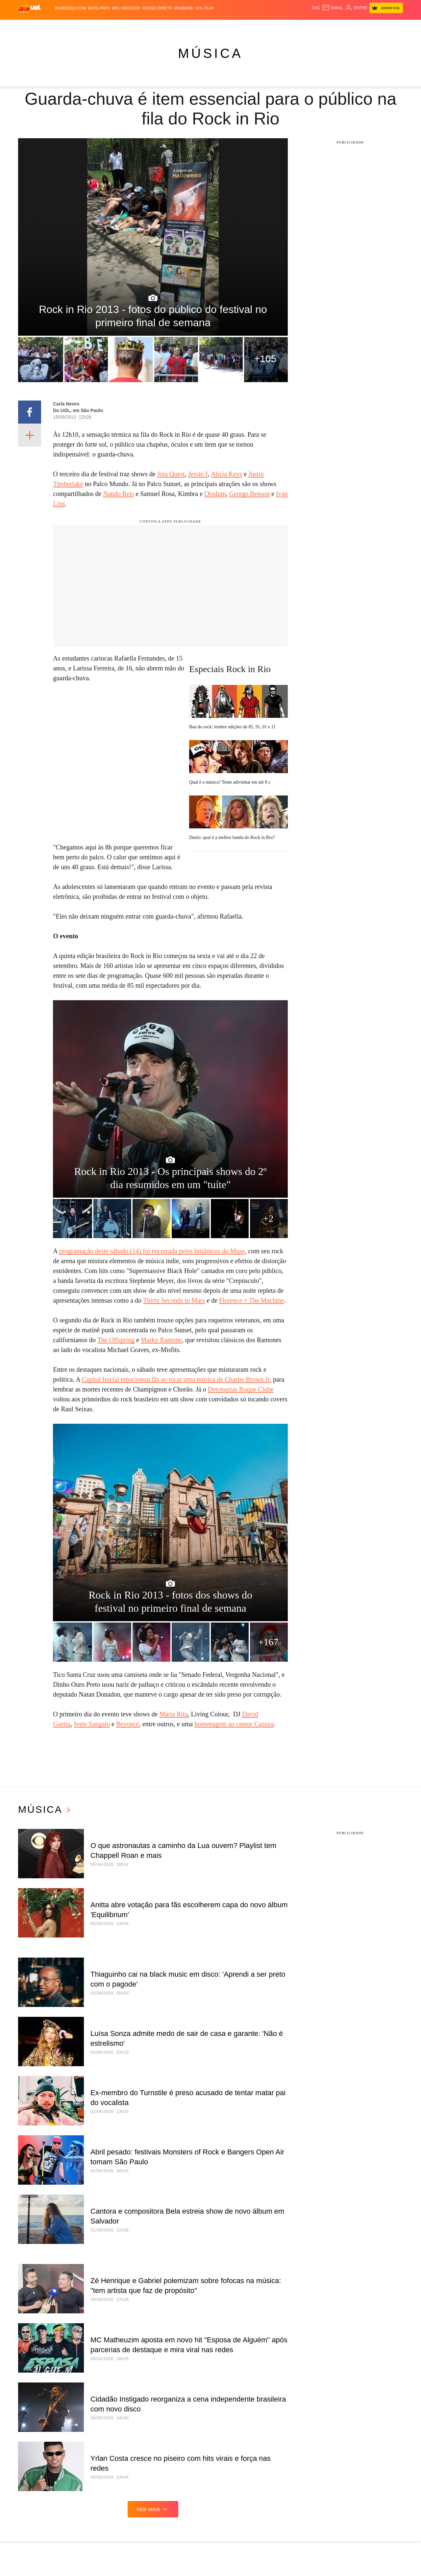 The width and height of the screenshot is (421, 2576). I want to click on Esporte, so click(177, 26).